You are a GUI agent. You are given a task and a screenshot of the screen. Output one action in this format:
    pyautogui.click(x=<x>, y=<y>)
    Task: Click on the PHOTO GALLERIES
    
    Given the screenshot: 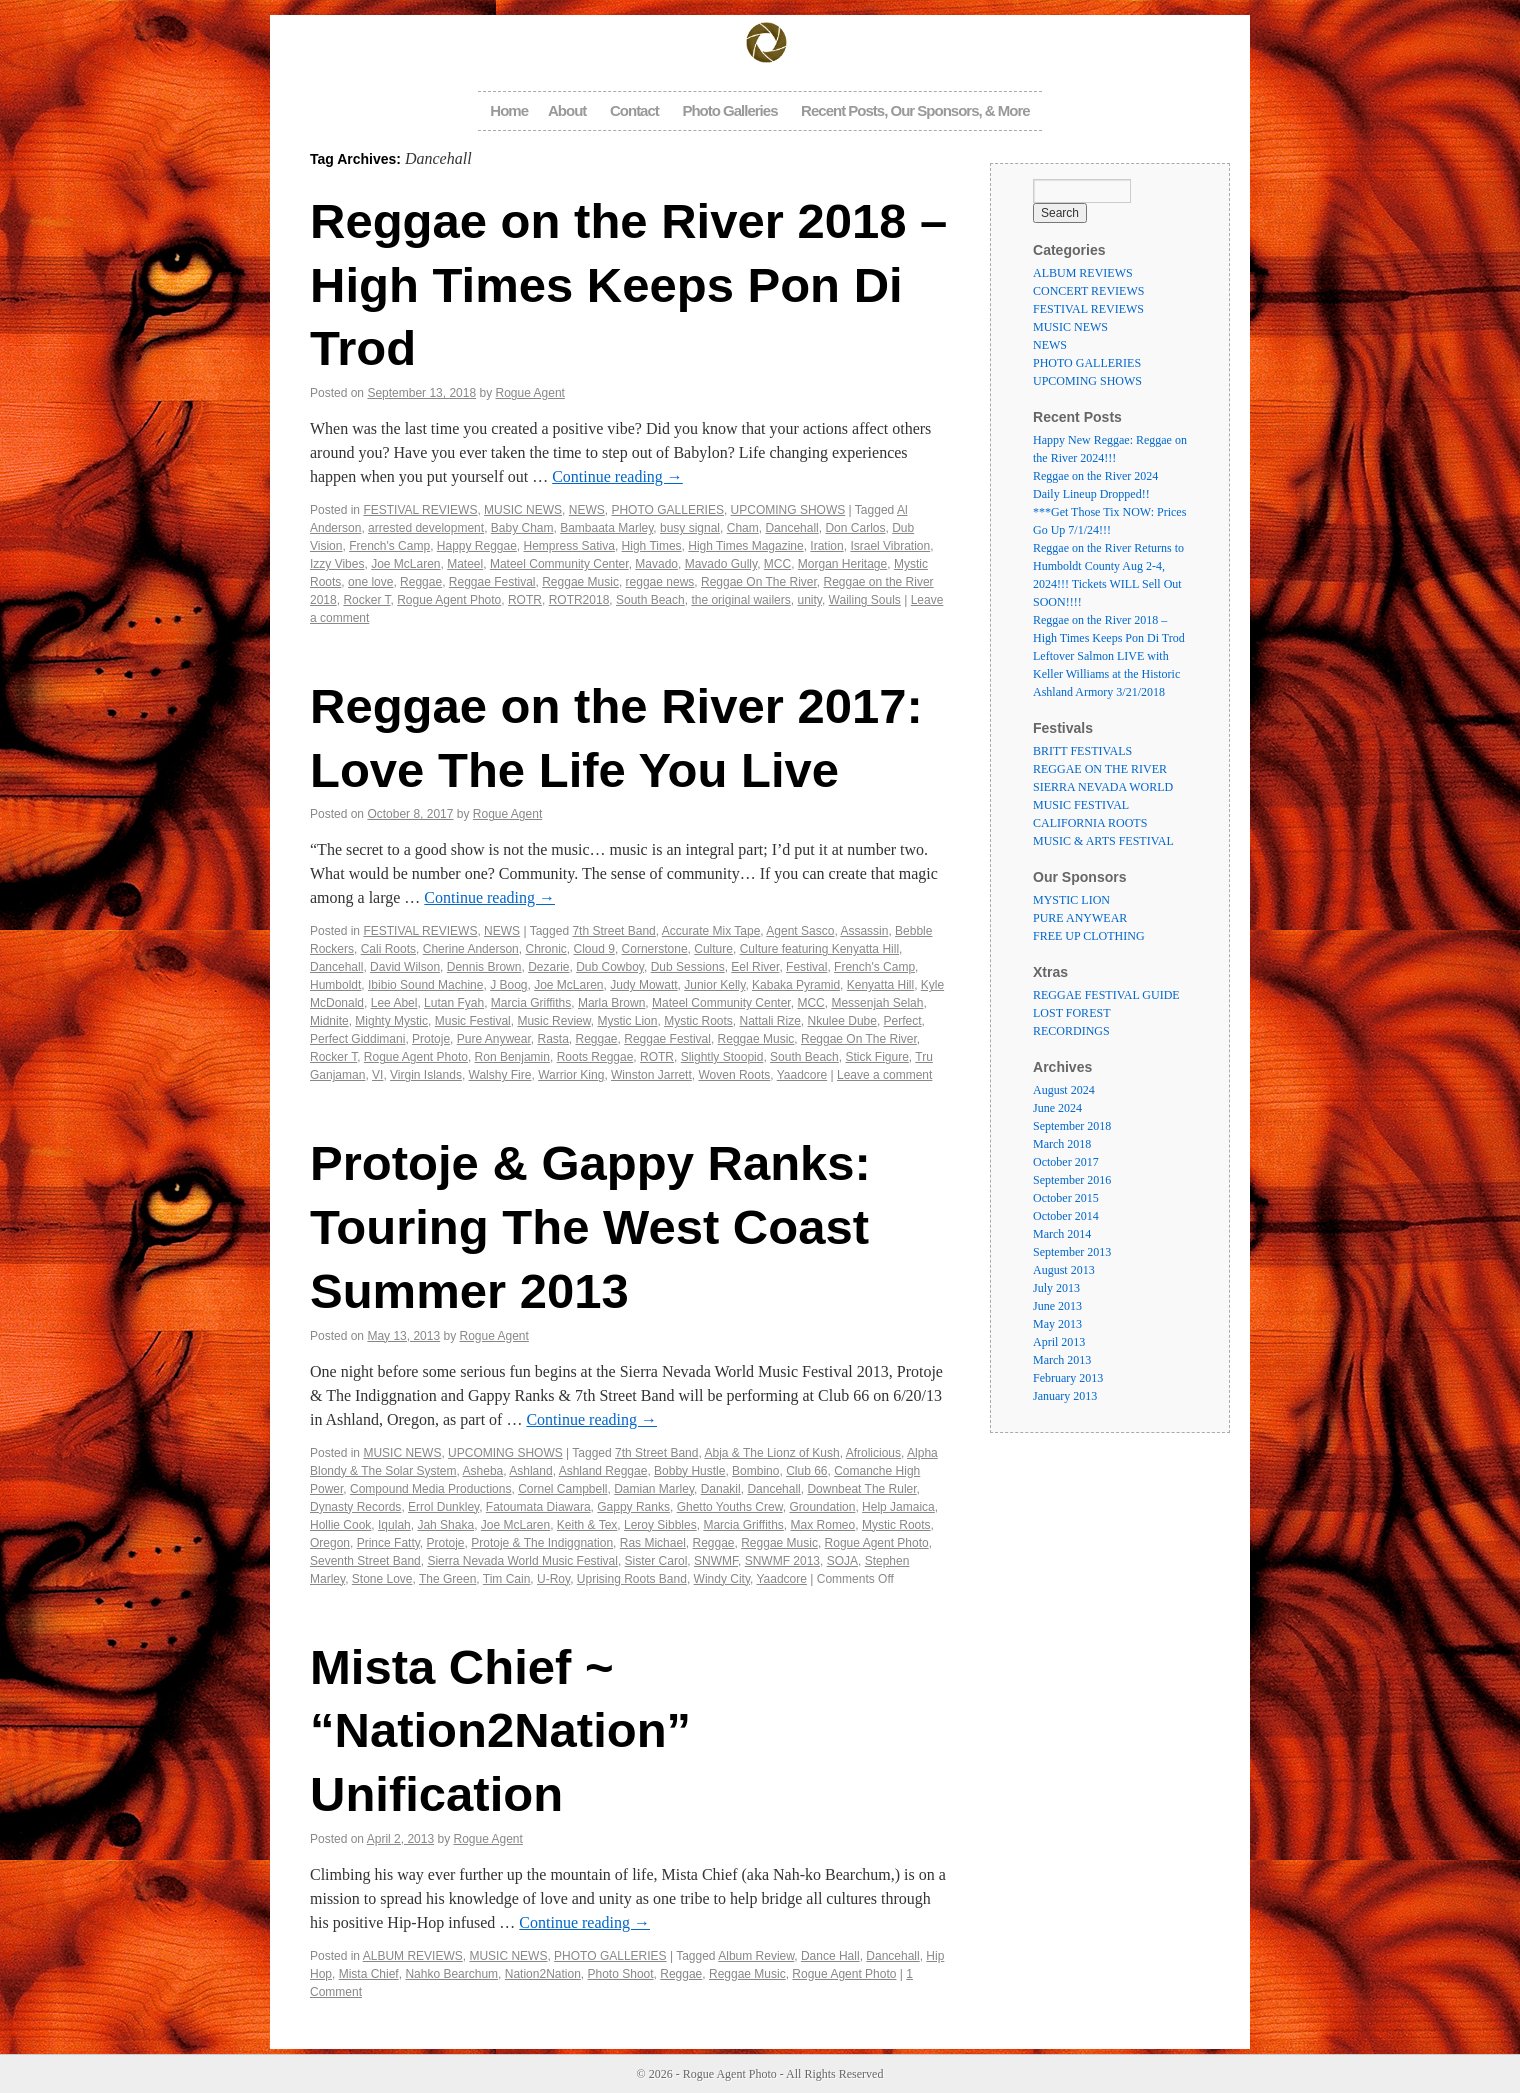 What is the action you would take?
    pyautogui.click(x=667, y=510)
    